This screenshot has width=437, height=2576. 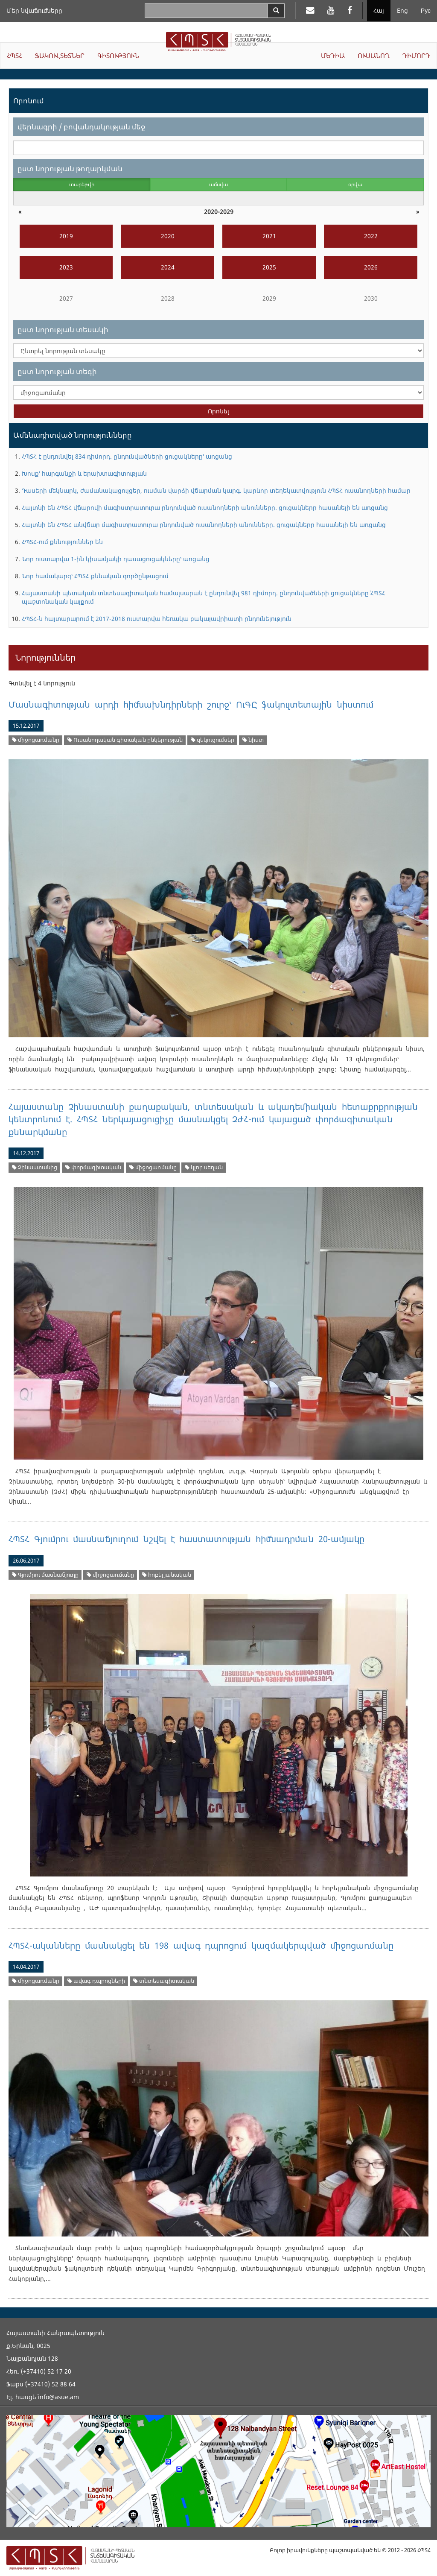 I want to click on Հայտնի են ՀՊՏՀ անվճար մագիստրատուրա ընդունված ուսանողների անունները. ցուցակները հասանելի են առցանց, so click(x=204, y=525).